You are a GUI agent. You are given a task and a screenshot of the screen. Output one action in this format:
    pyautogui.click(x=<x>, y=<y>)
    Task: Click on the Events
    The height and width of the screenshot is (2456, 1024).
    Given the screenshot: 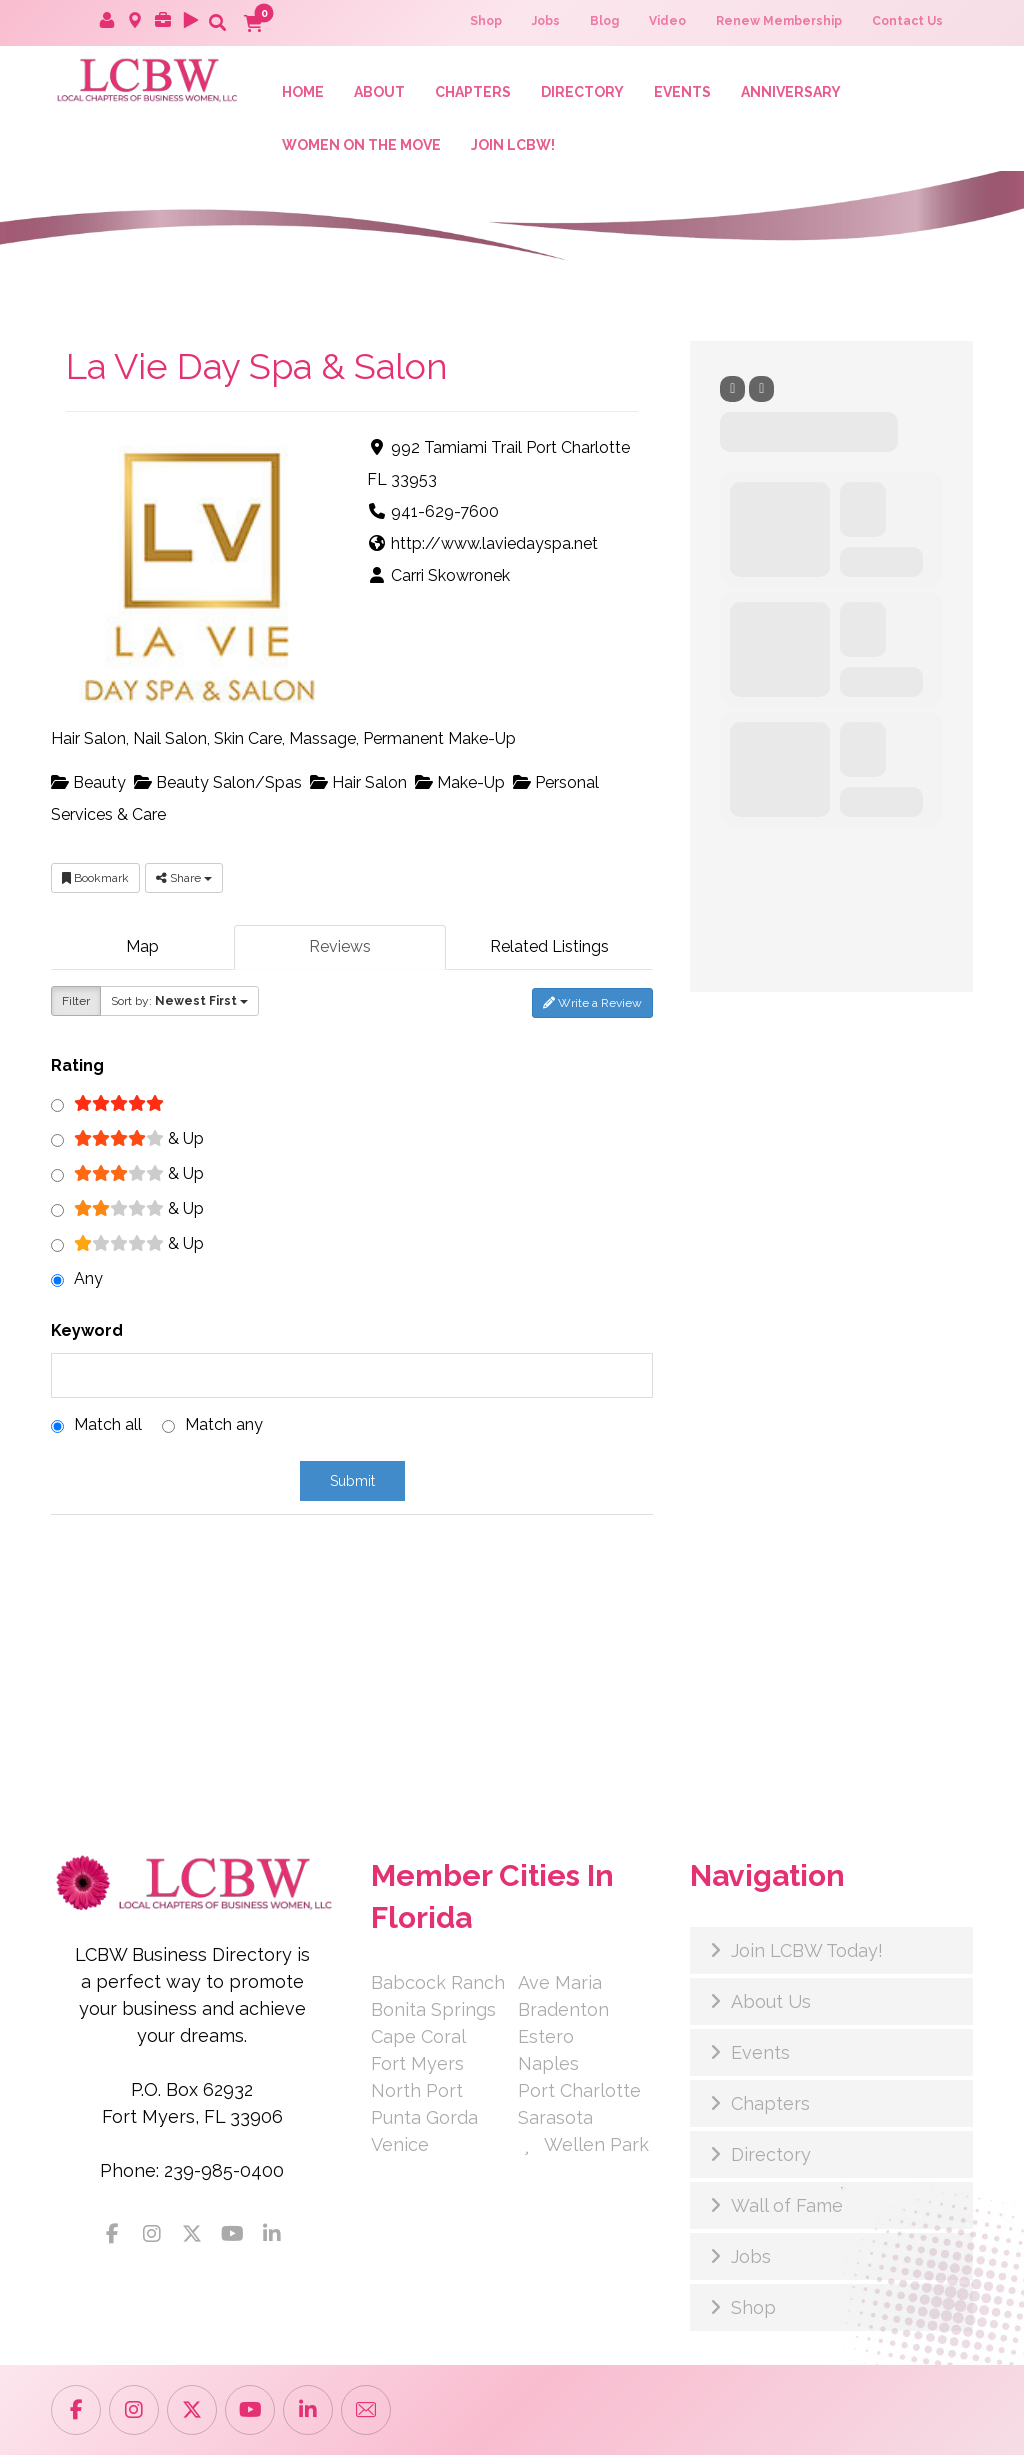 What is the action you would take?
    pyautogui.click(x=760, y=2053)
    